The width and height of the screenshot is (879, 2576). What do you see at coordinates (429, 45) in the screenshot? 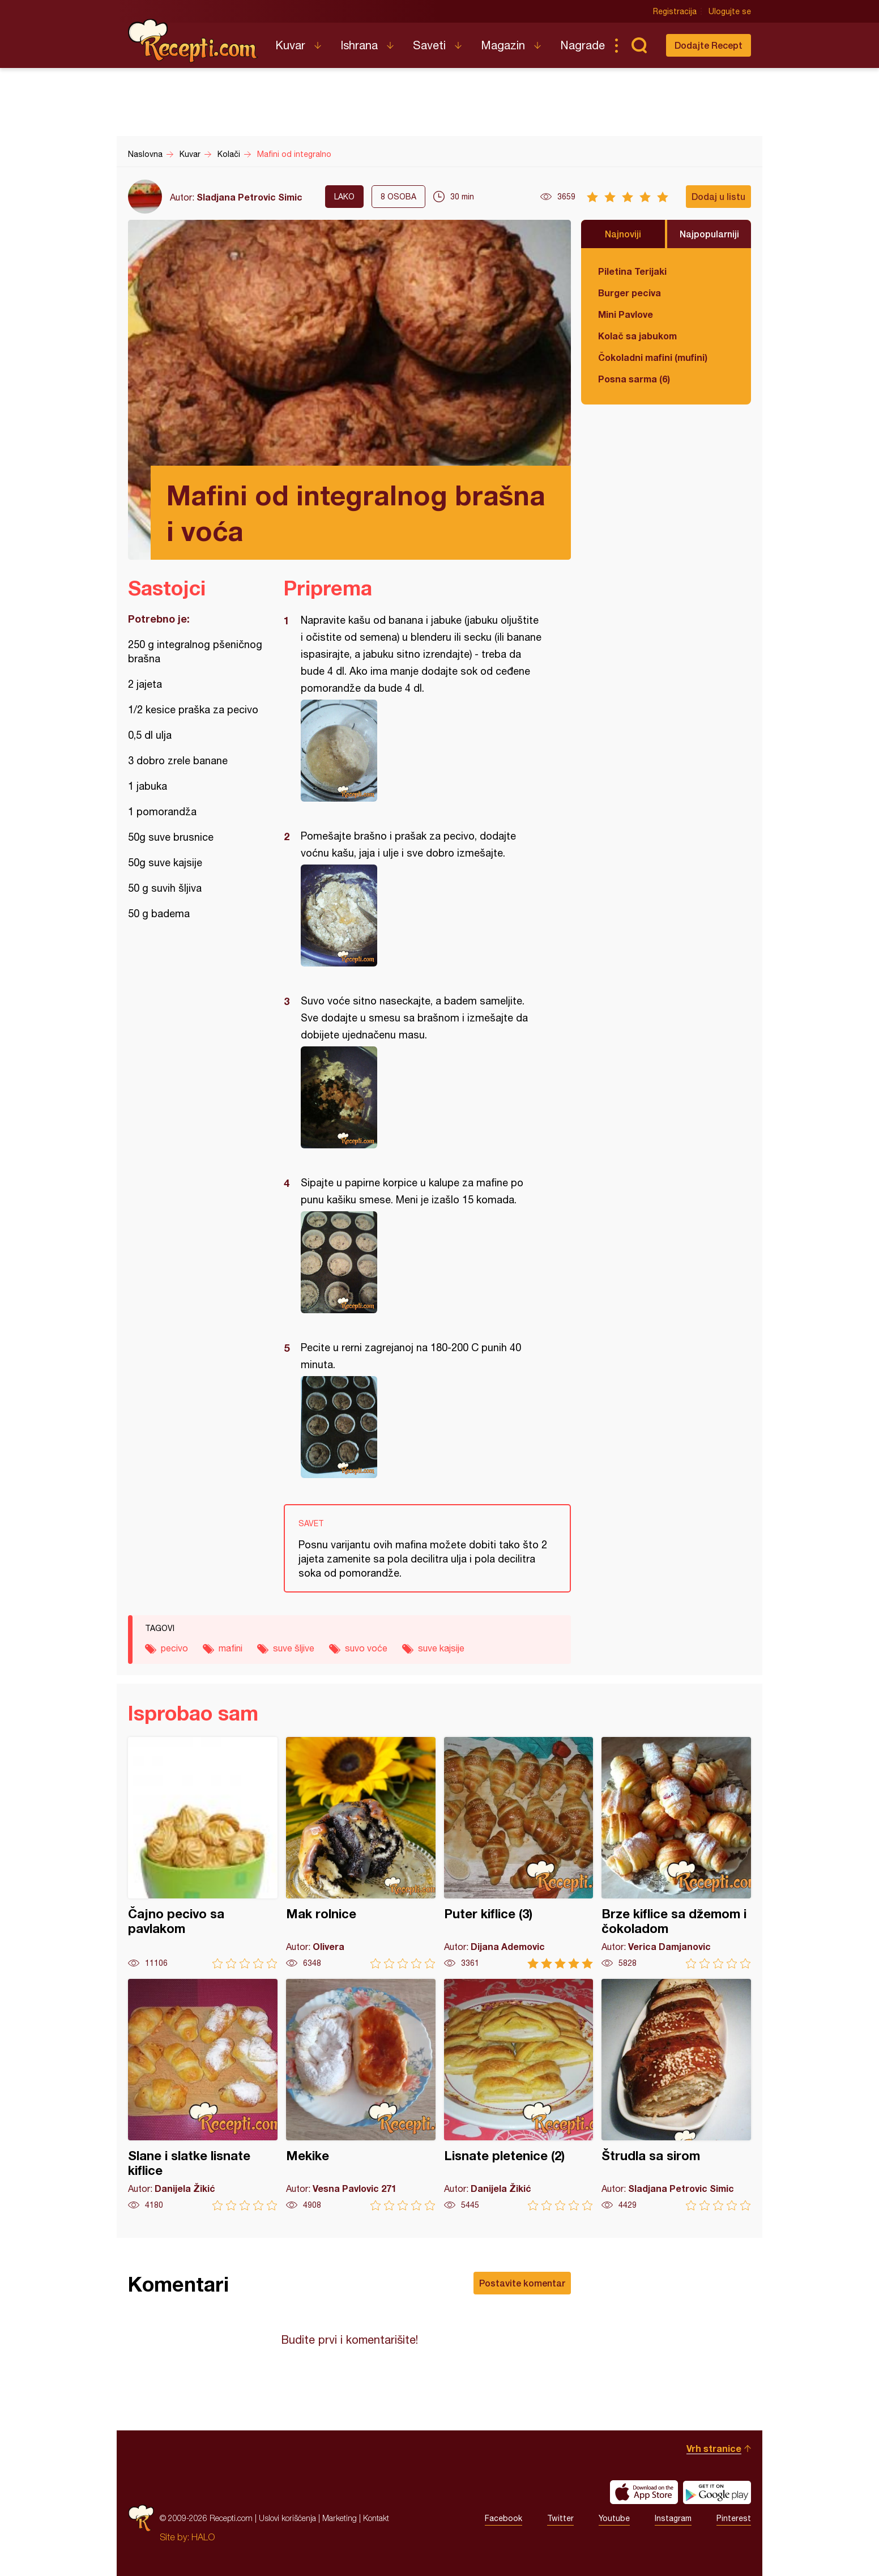
I see `Saveti` at bounding box center [429, 45].